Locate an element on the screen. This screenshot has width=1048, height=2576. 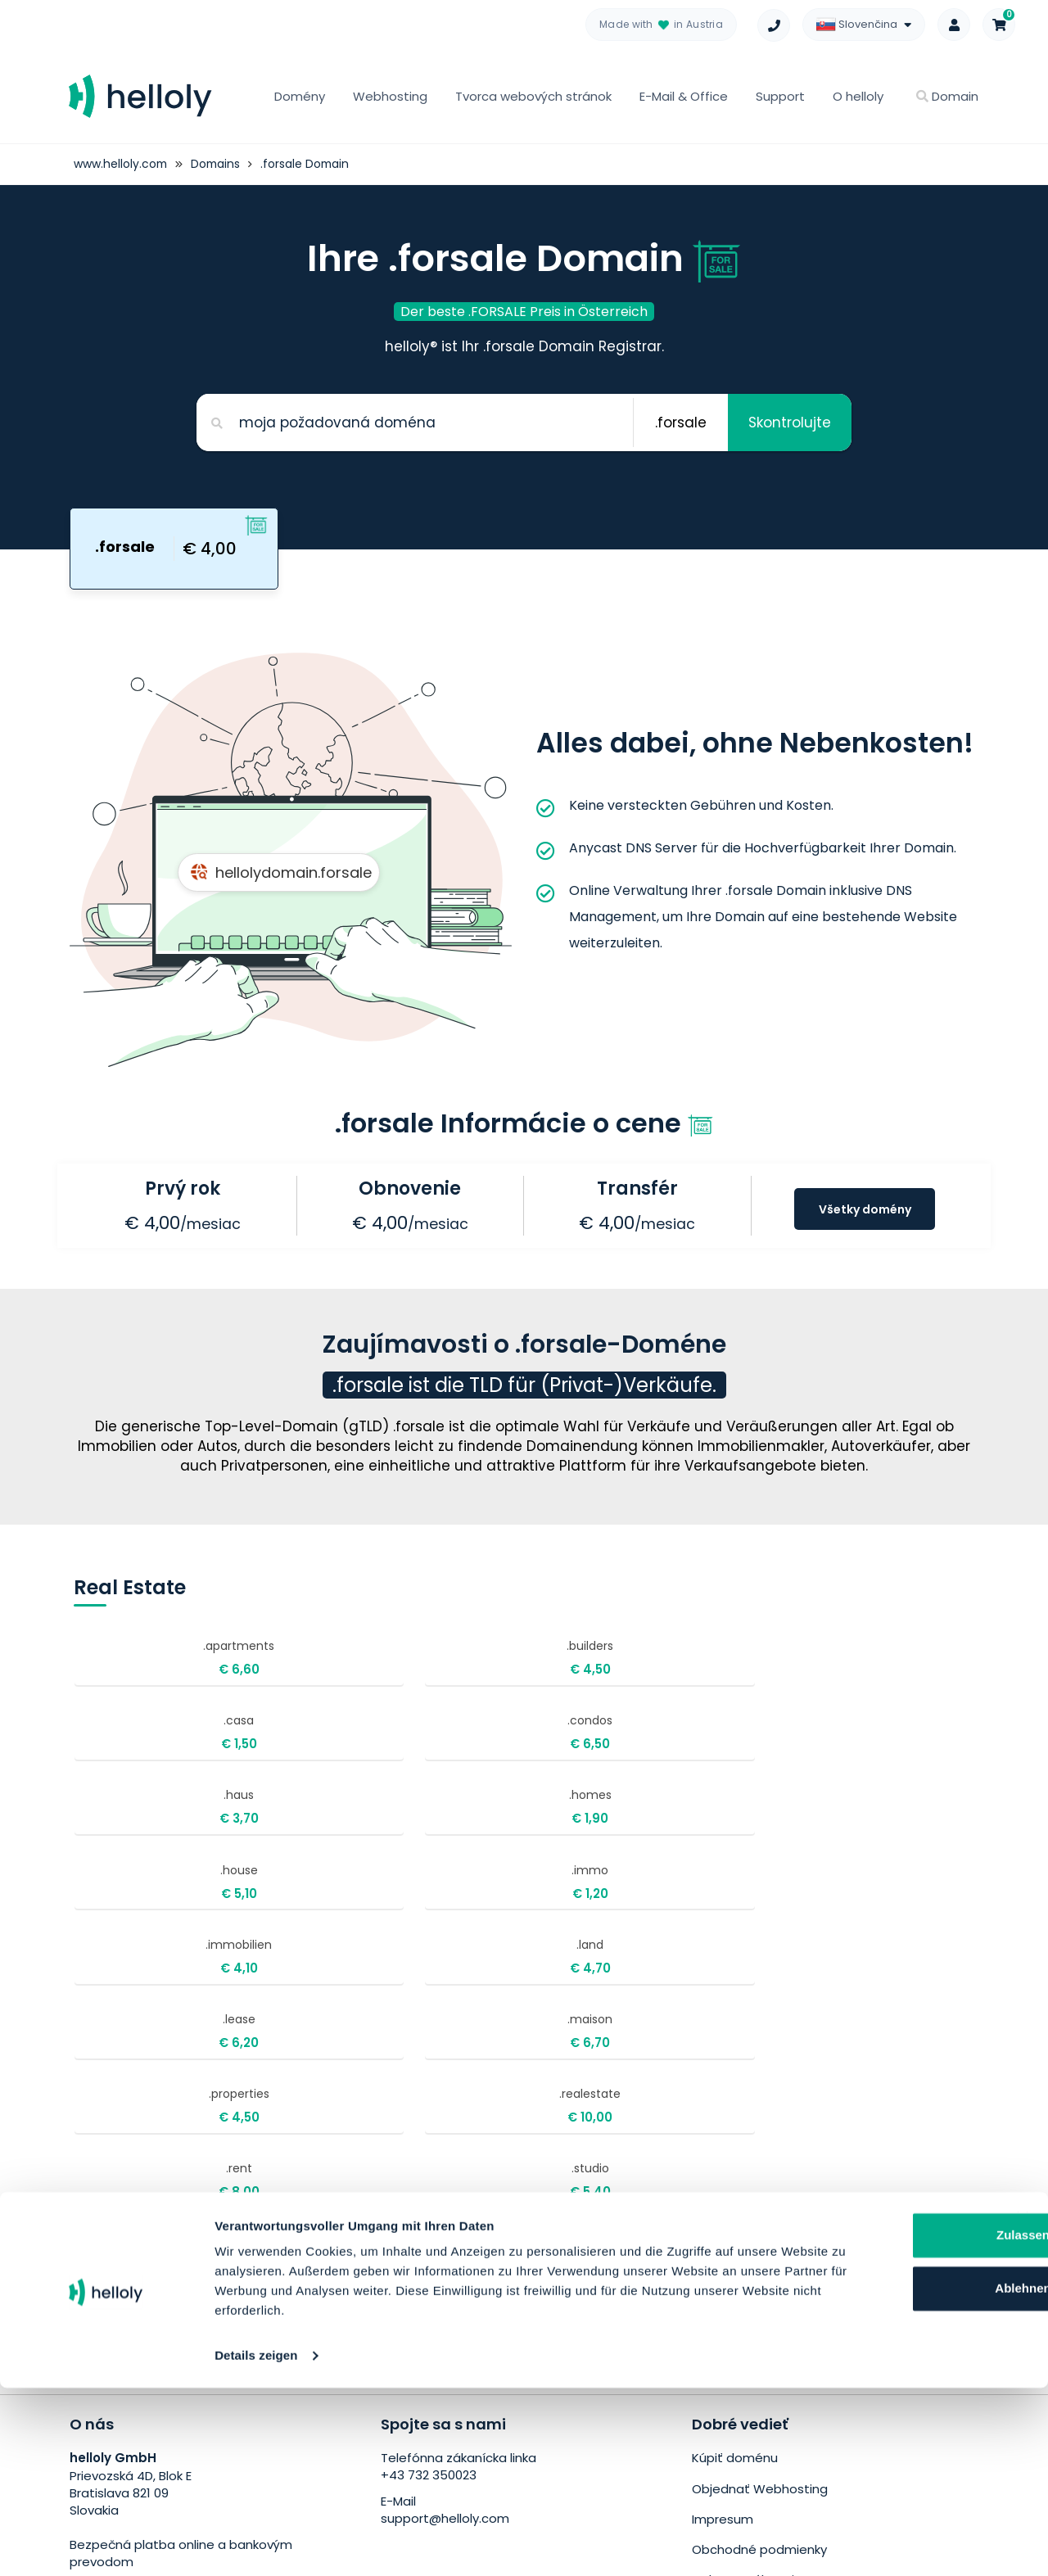
Tvorca webových stránok is located at coordinates (533, 96).